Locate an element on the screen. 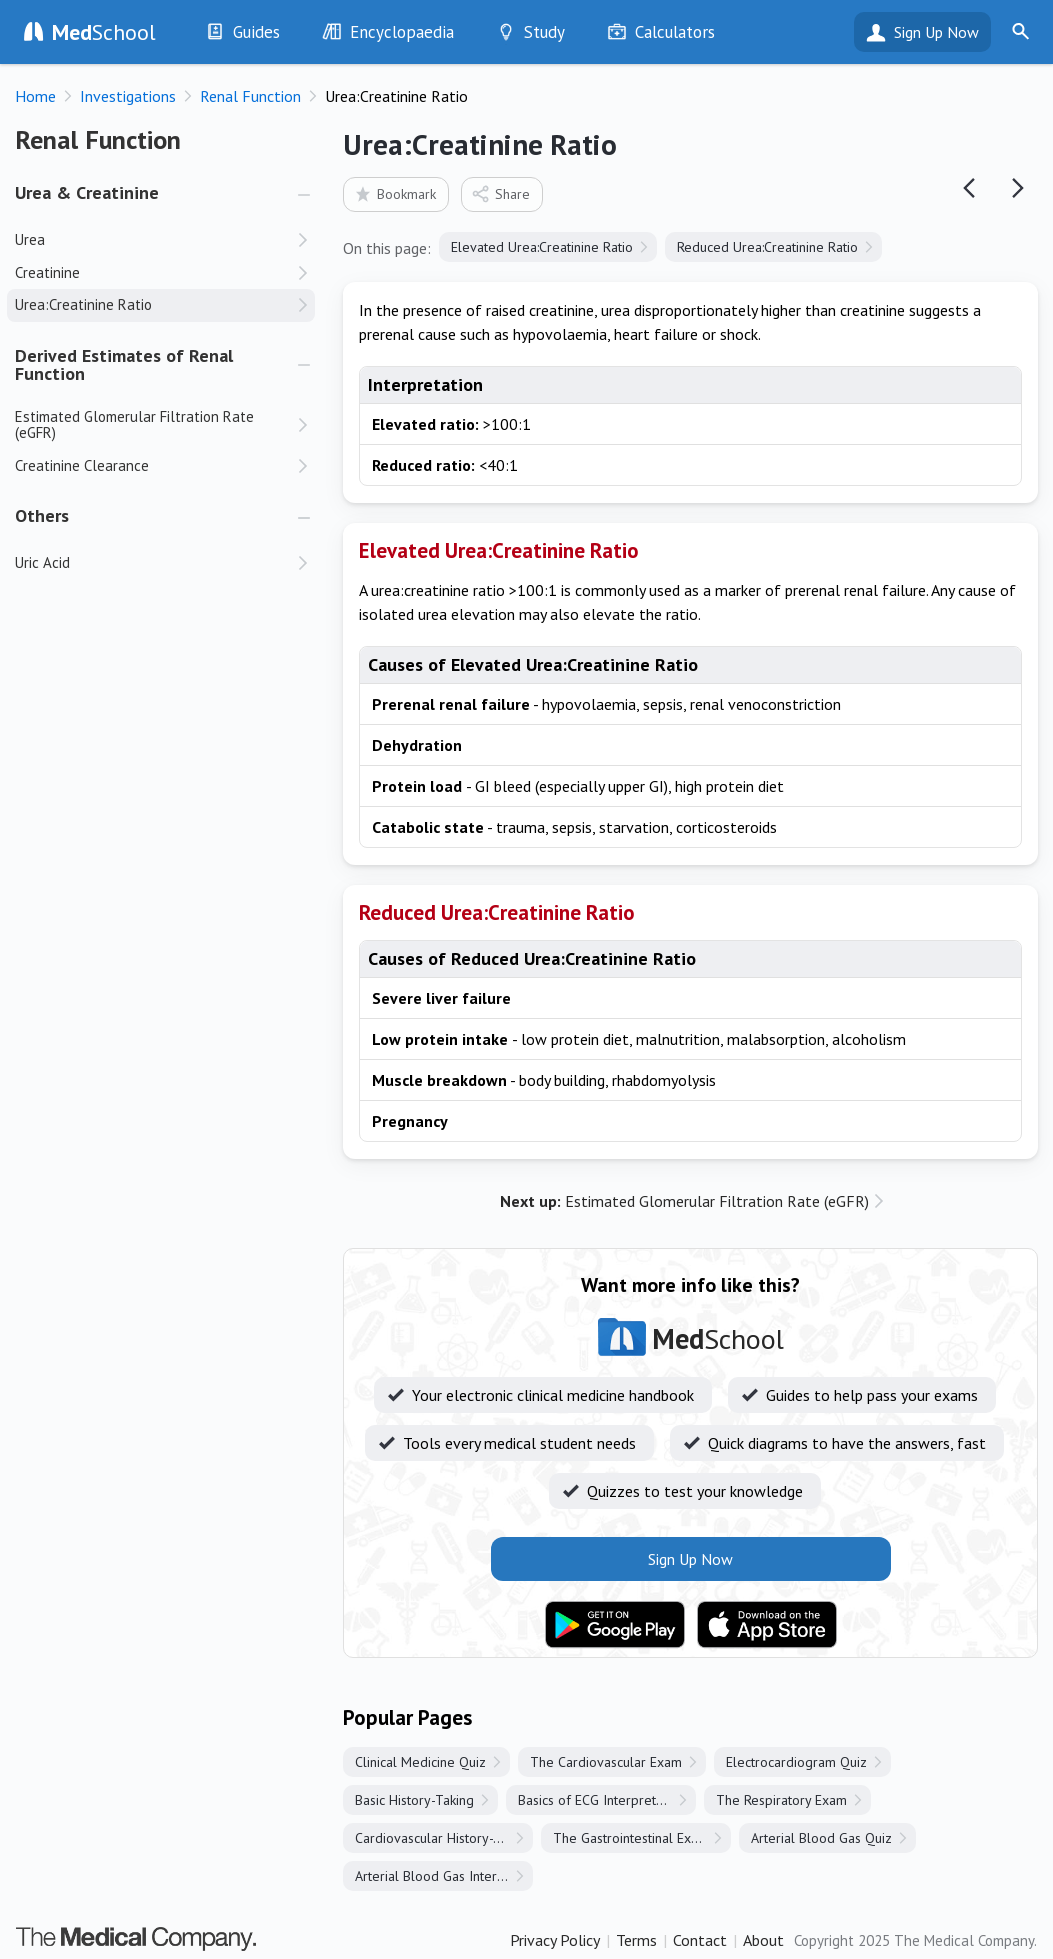 The height and width of the screenshot is (1959, 1053). Sign Up Now is located at coordinates (936, 32).